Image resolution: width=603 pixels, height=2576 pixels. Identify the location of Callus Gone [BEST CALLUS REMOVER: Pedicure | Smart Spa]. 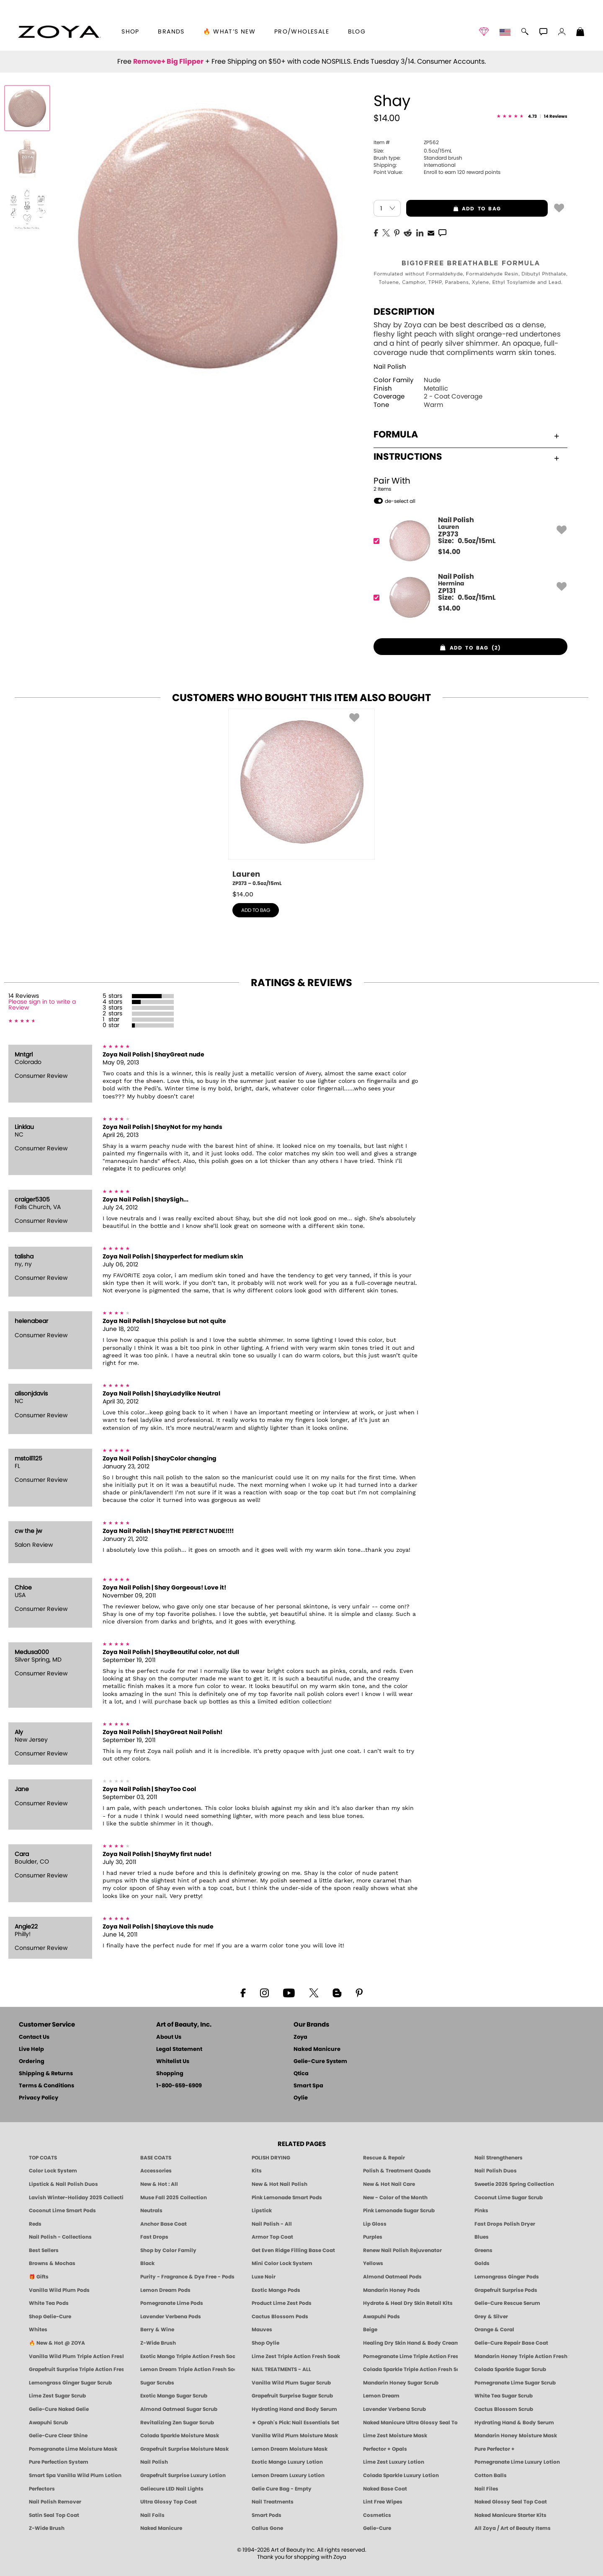
(267, 2528).